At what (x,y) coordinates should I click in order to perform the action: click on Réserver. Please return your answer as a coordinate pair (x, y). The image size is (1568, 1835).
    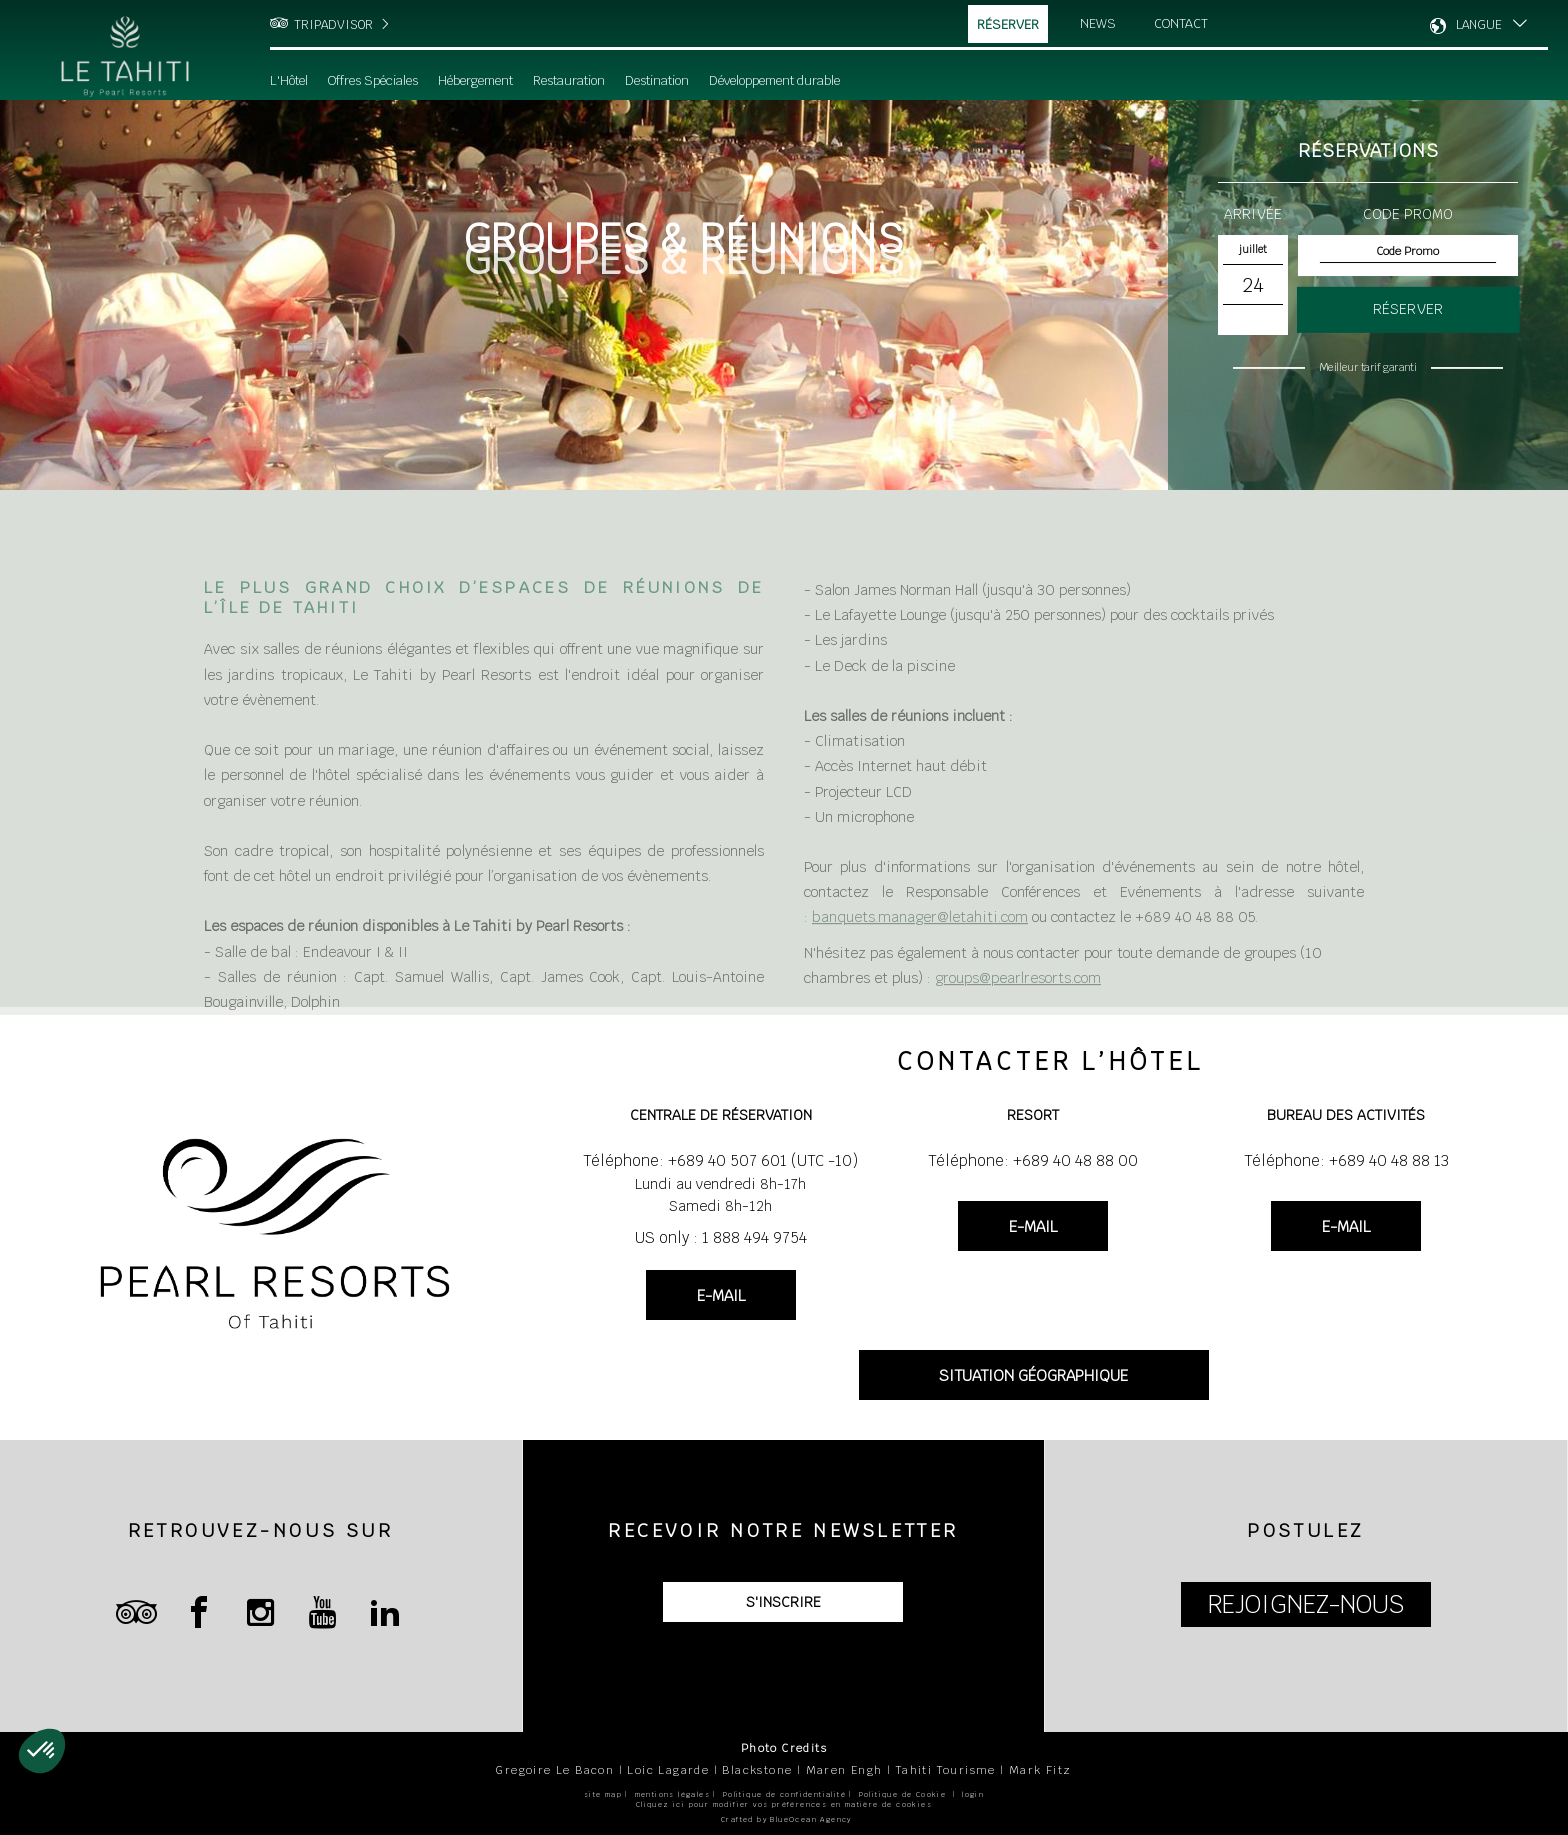
    Looking at the image, I should click on (1008, 25).